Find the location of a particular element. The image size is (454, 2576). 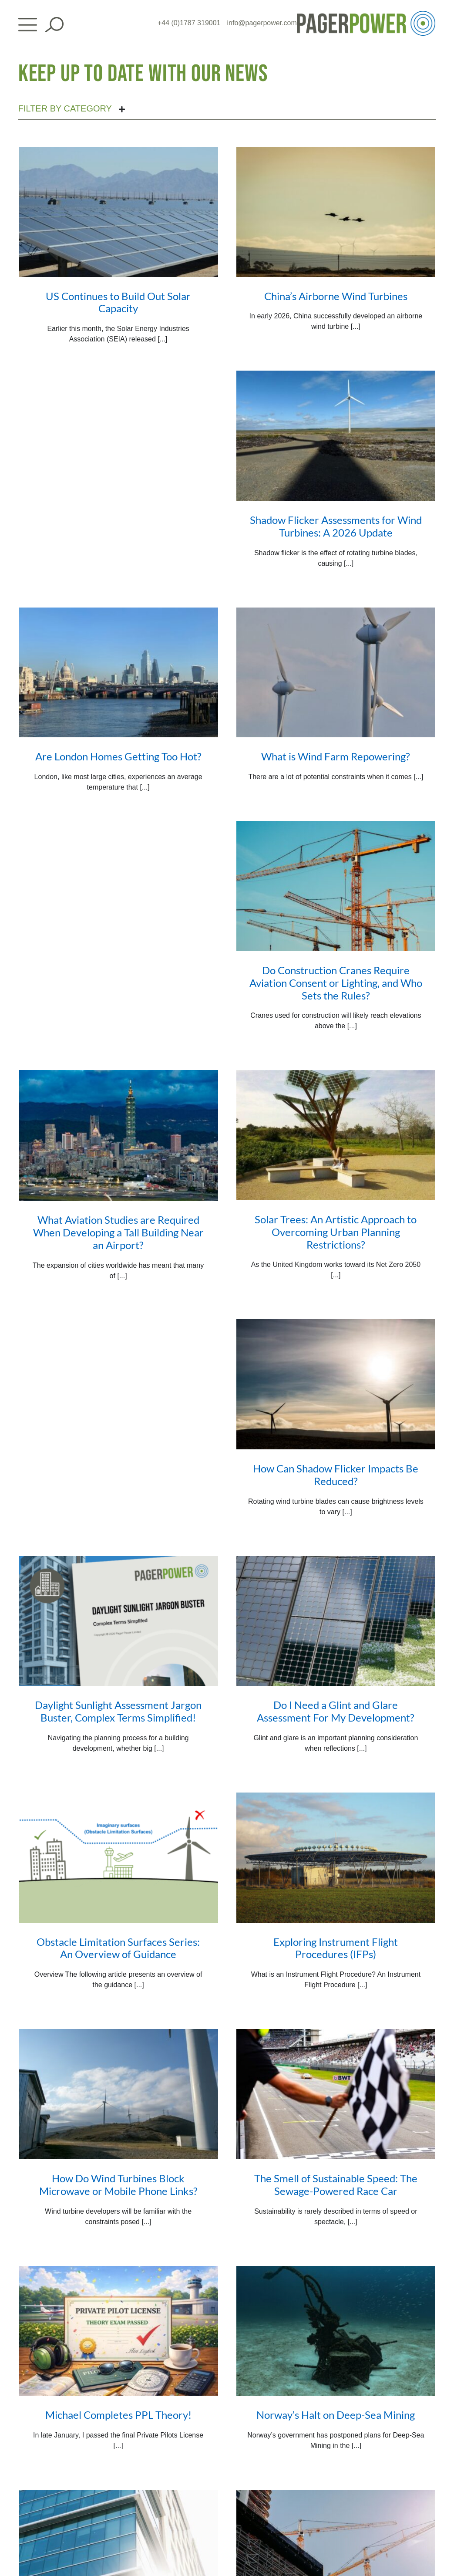

[Exploring Instrument Flight Procedures (IFPs)] is located at coordinates (336, 1858).